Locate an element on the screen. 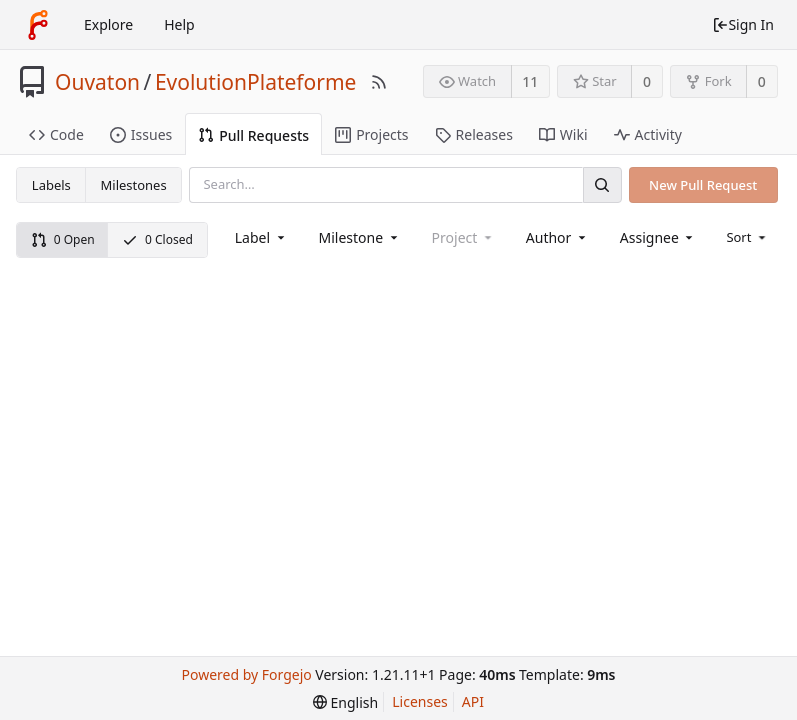  Powered by Forgejo is located at coordinates (246, 674).